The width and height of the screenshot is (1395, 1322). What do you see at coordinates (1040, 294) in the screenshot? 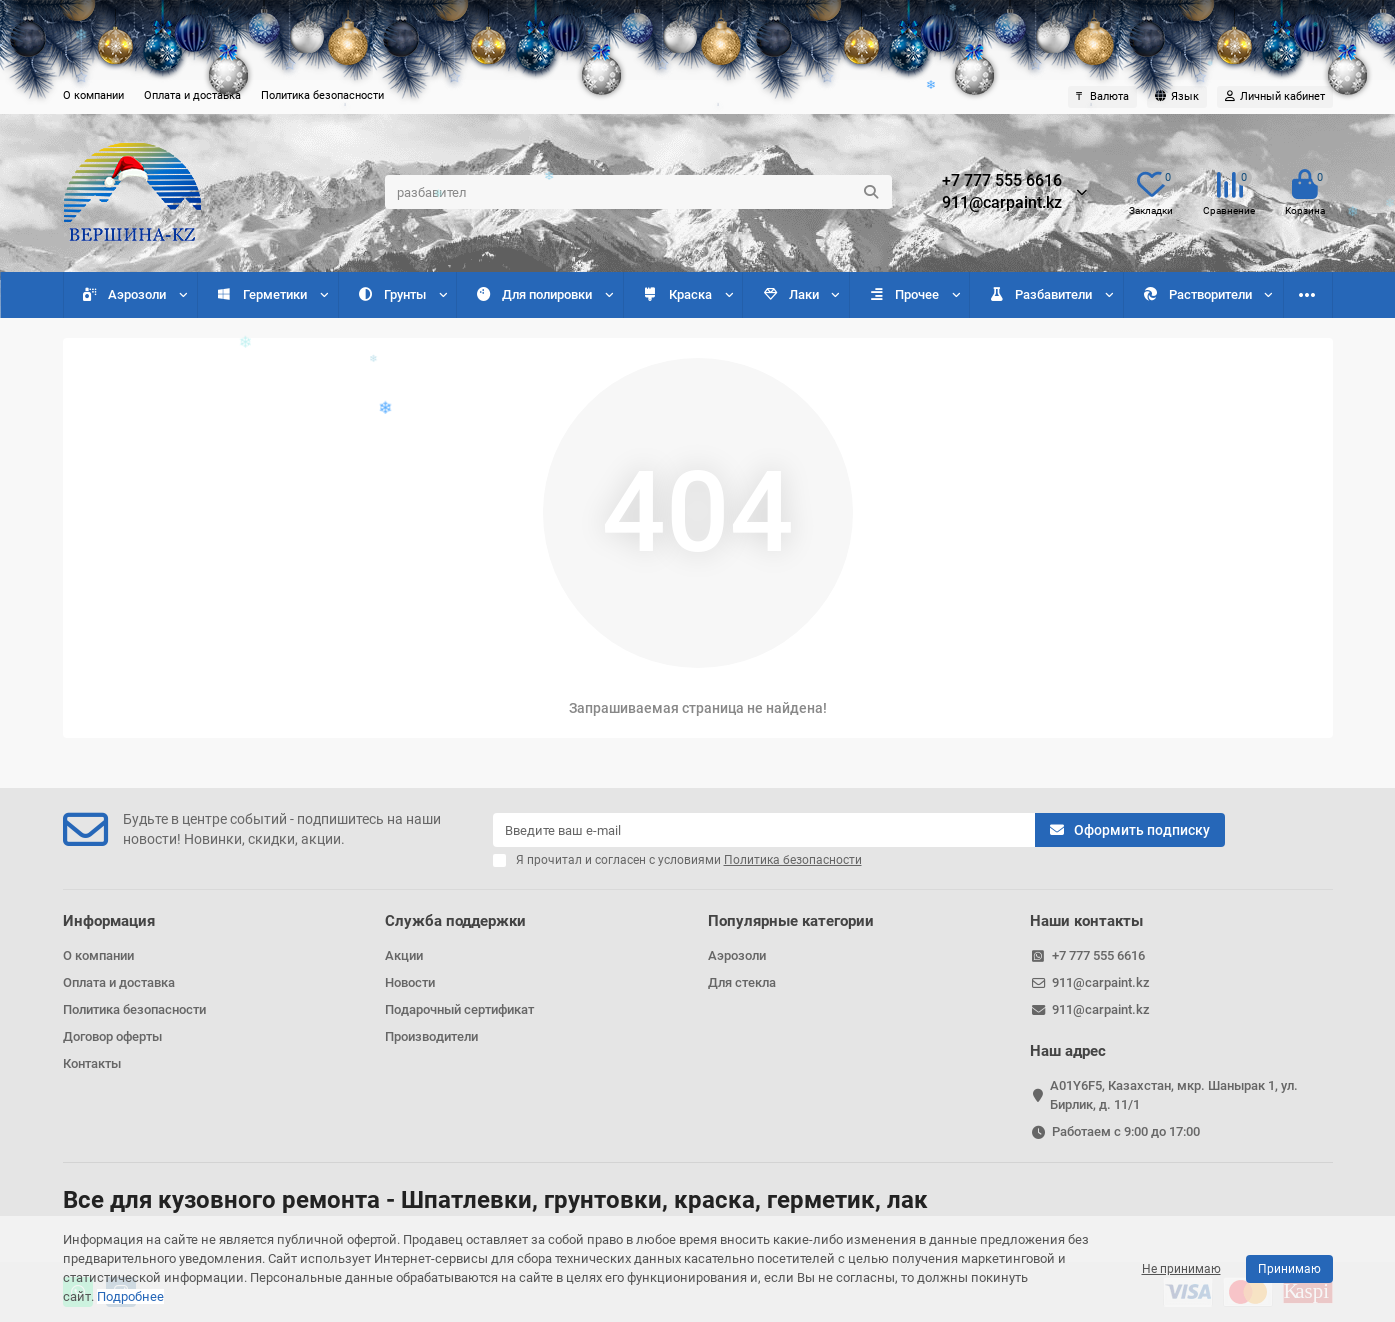
I see `Разбавители` at bounding box center [1040, 294].